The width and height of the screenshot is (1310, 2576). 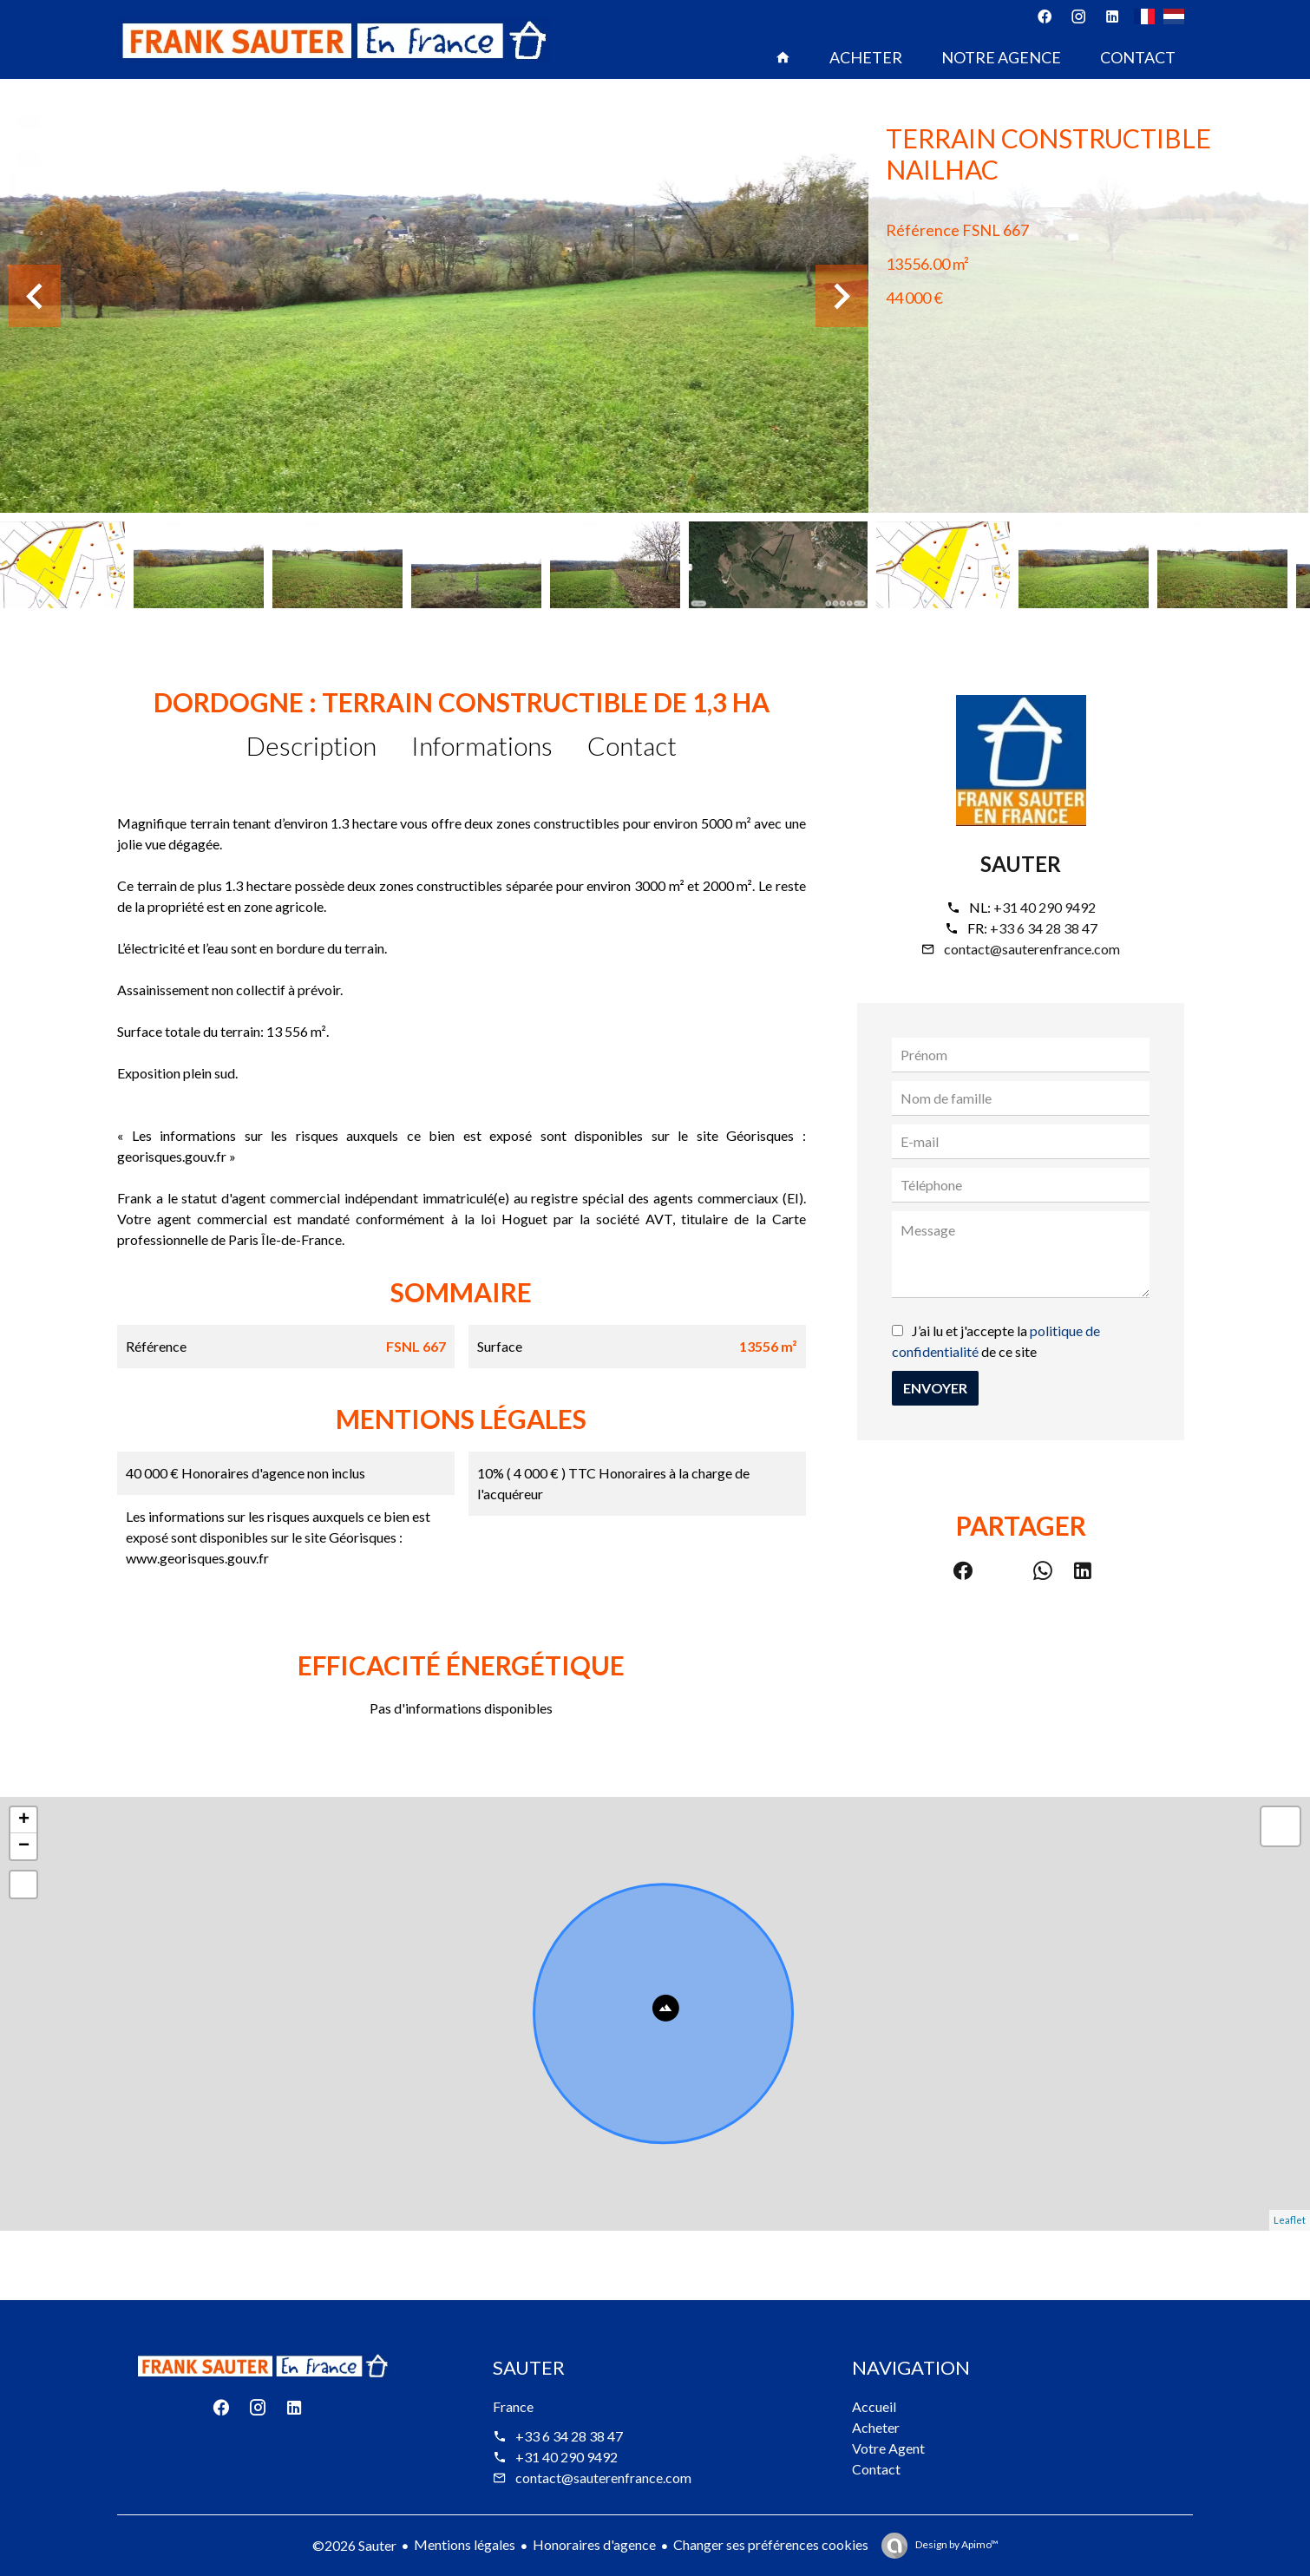 I want to click on ©2026 Sauter, so click(x=354, y=2545).